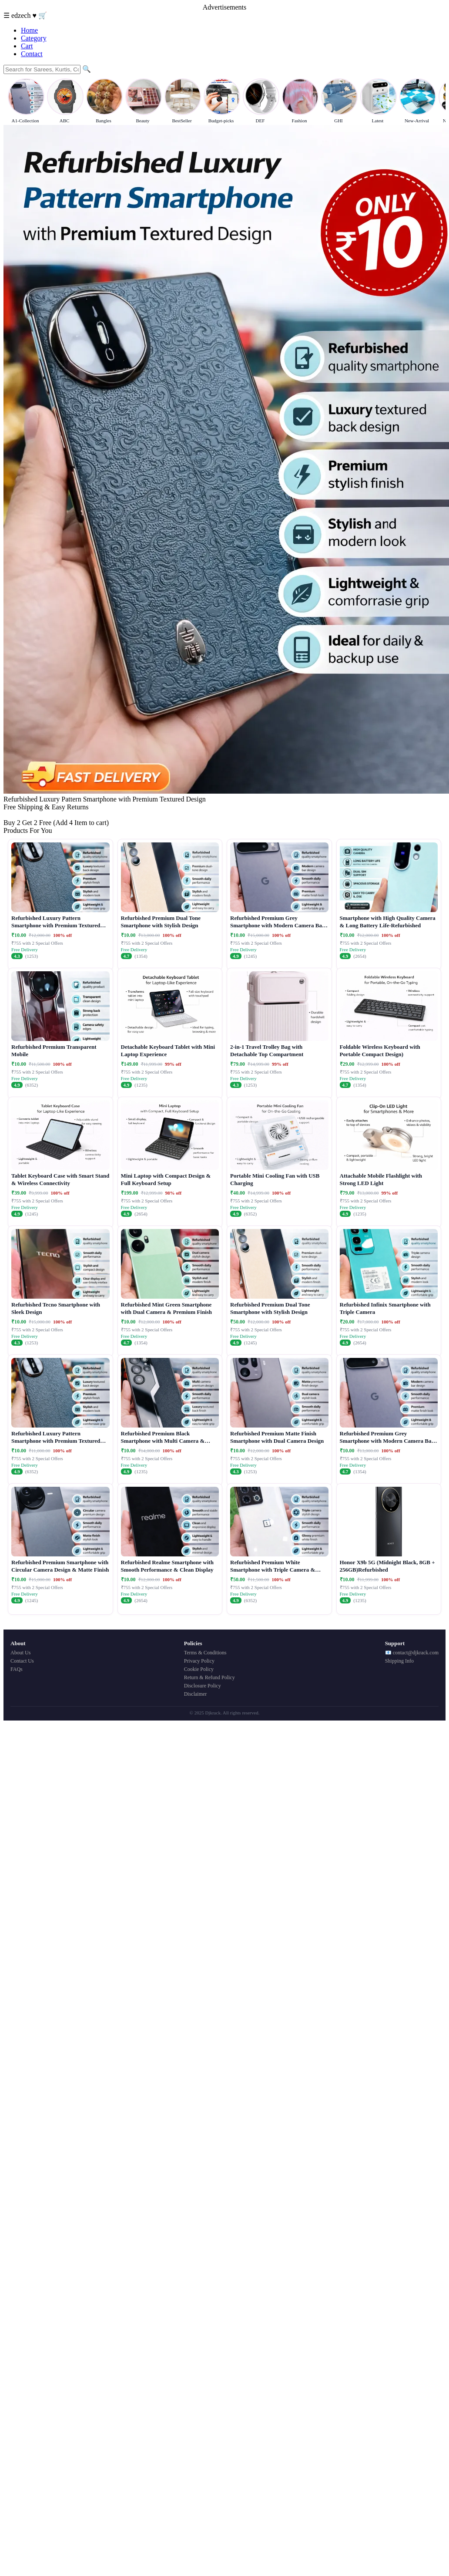  Describe the element at coordinates (195, 1694) in the screenshot. I see `Disclaimer` at that location.